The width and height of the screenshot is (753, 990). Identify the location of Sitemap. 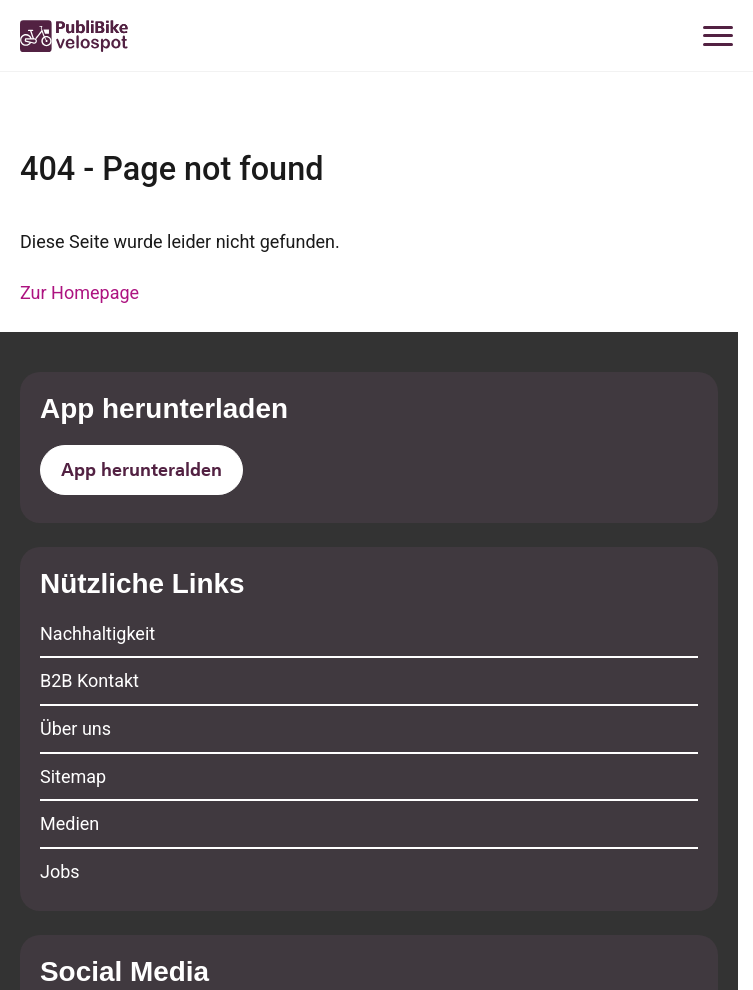
(73, 776).